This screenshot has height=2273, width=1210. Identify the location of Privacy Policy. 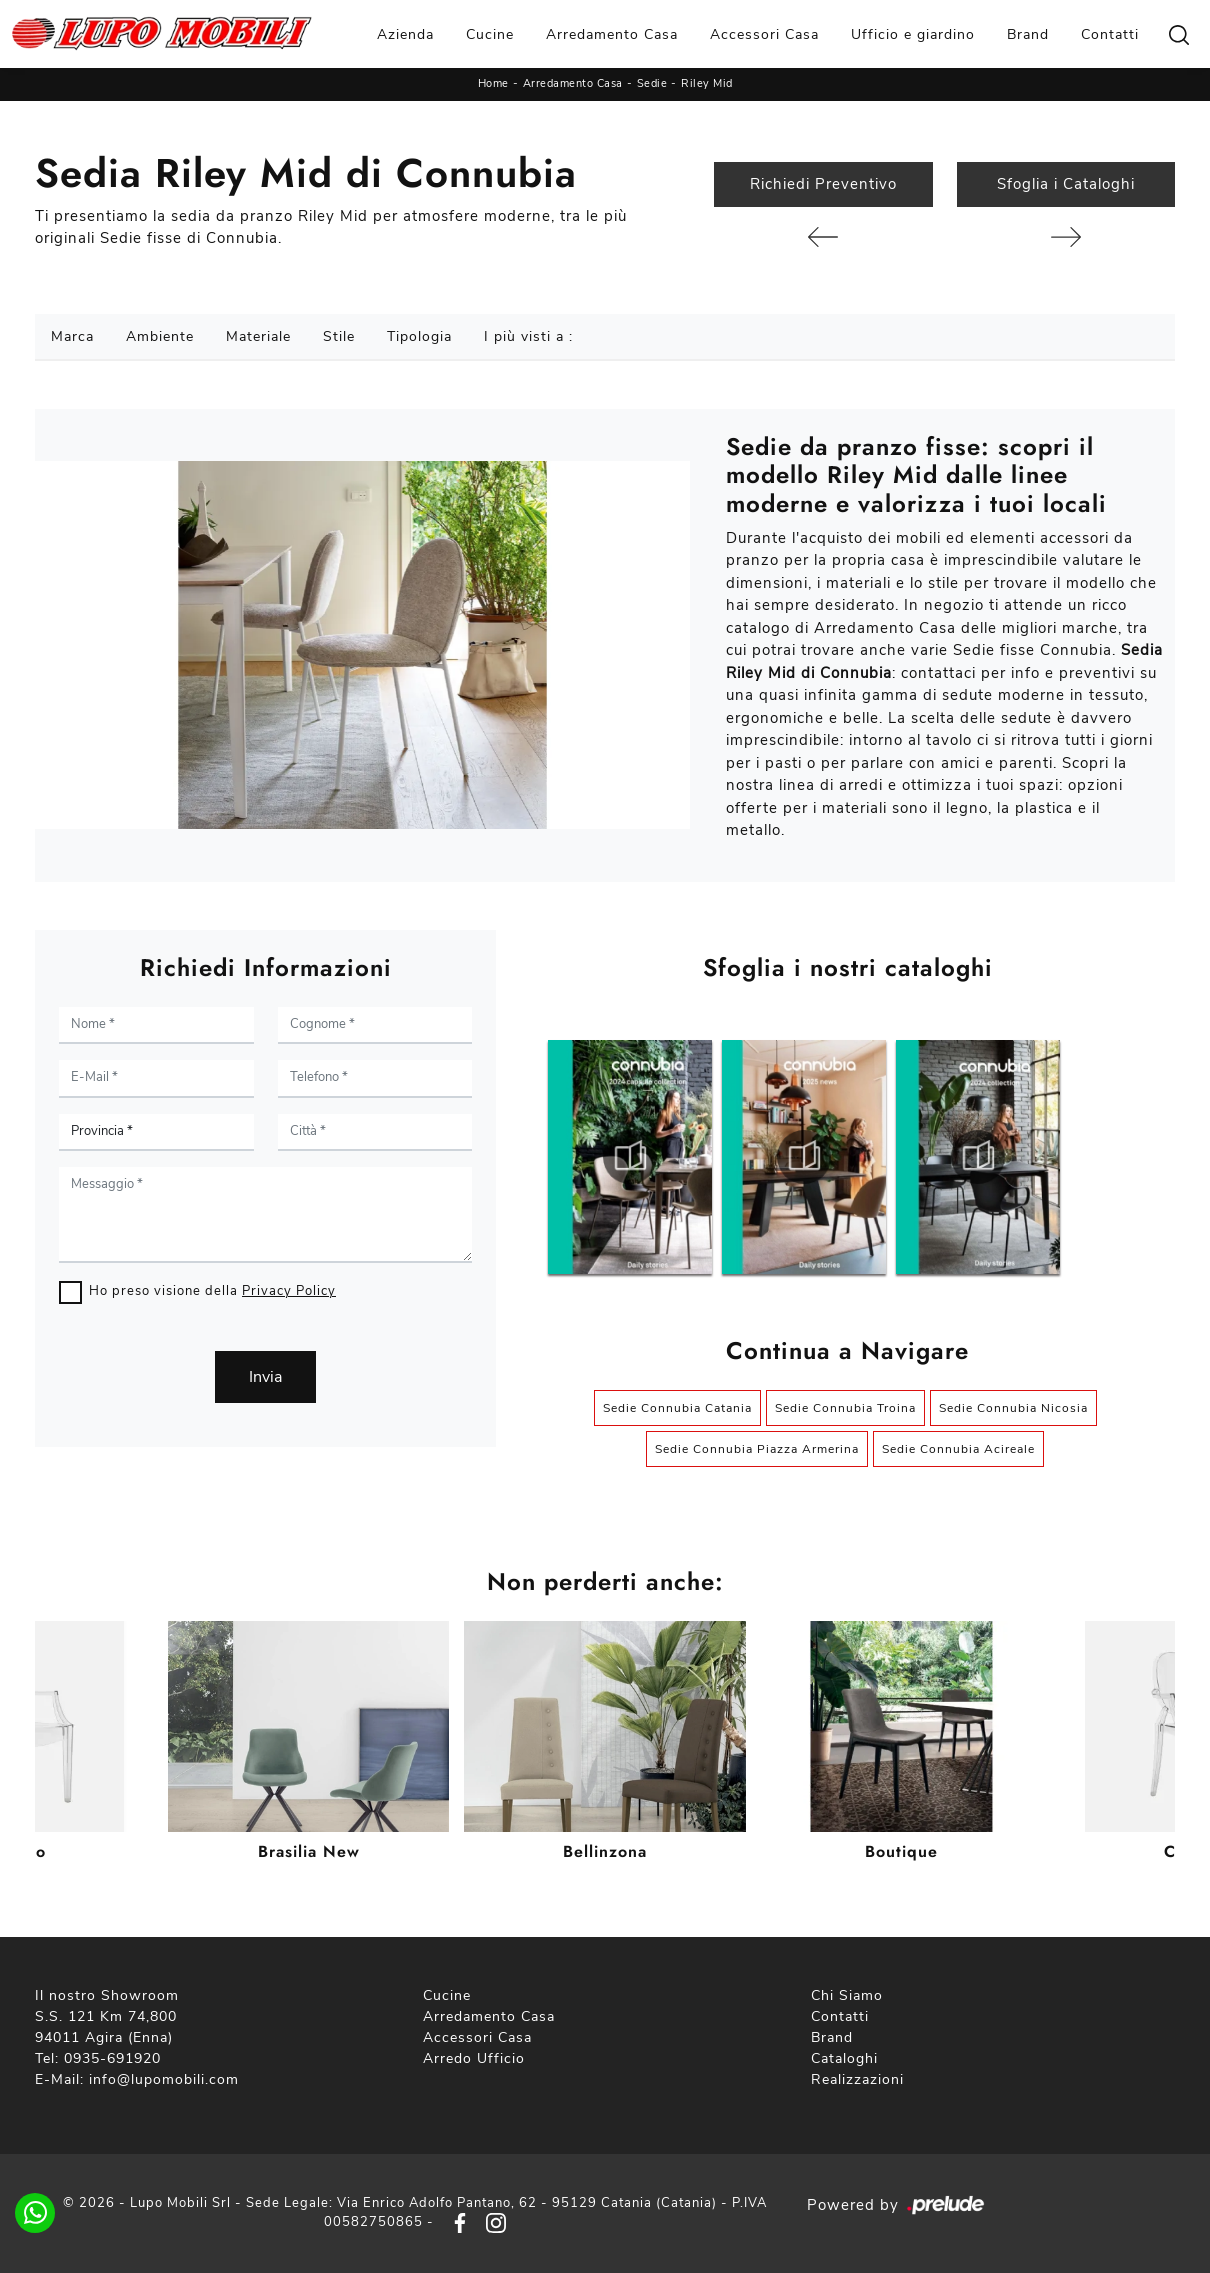
(289, 1291).